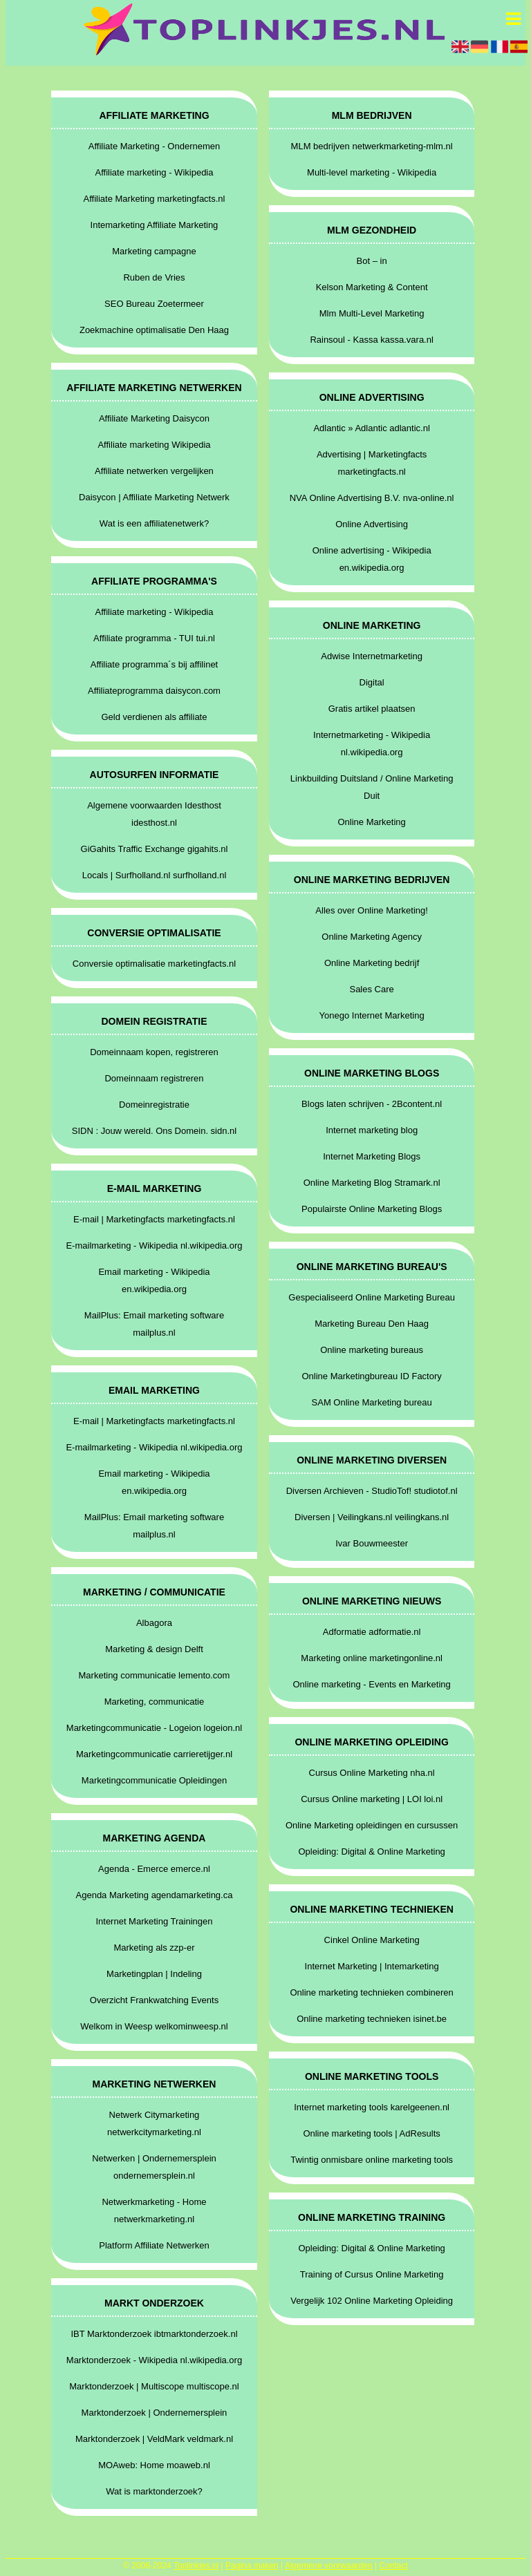 The image size is (531, 2576). I want to click on Geld verdienen als affiliate, so click(154, 717).